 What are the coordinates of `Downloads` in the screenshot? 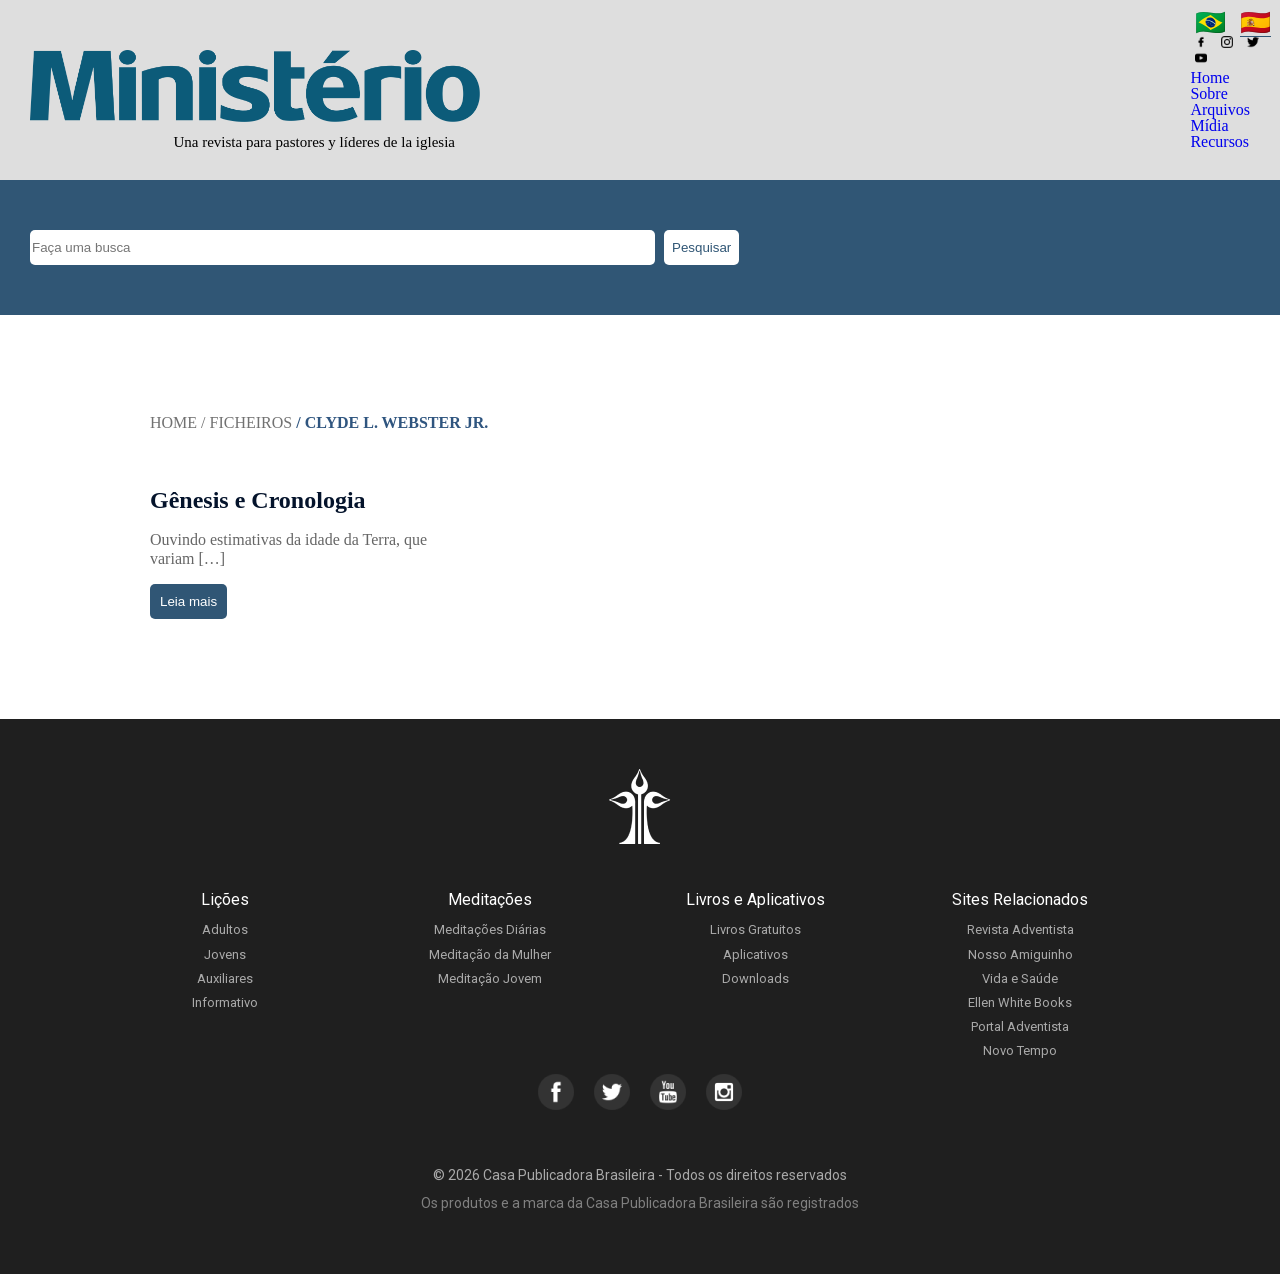 It's located at (755, 978).